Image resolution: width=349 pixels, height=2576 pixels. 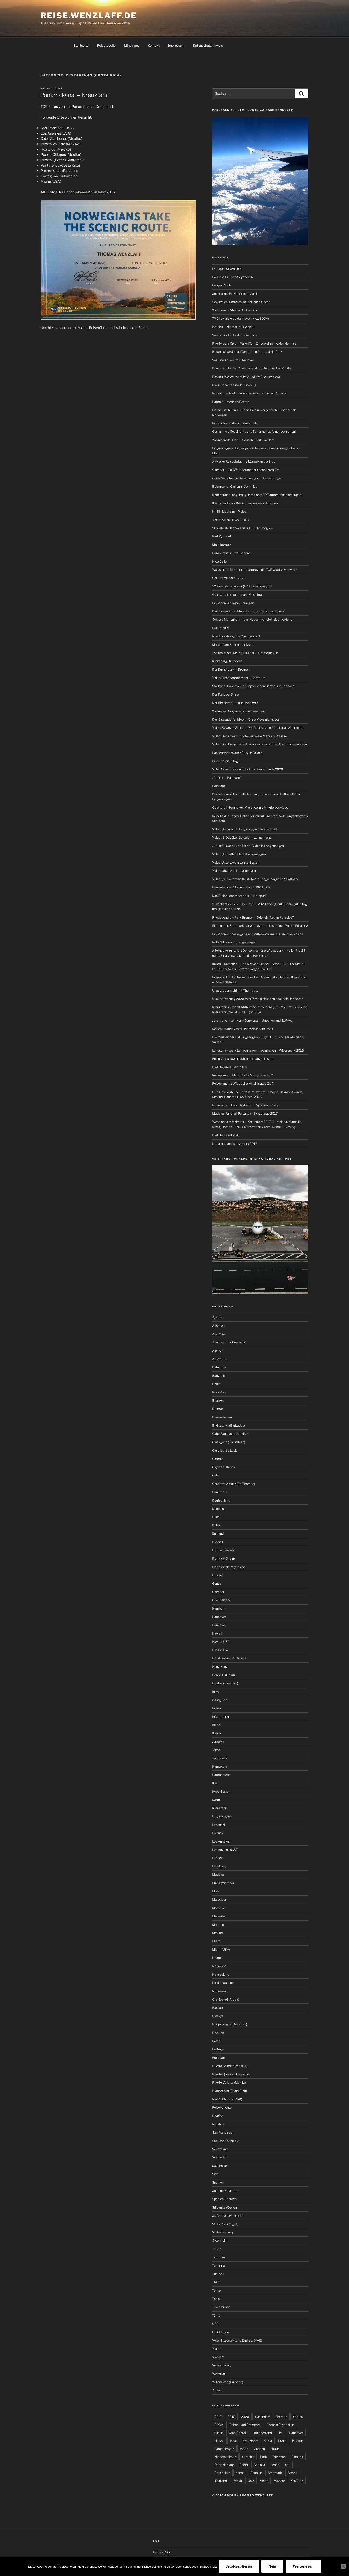 I want to click on Panamakanal-Kreuzfahr, so click(x=84, y=191).